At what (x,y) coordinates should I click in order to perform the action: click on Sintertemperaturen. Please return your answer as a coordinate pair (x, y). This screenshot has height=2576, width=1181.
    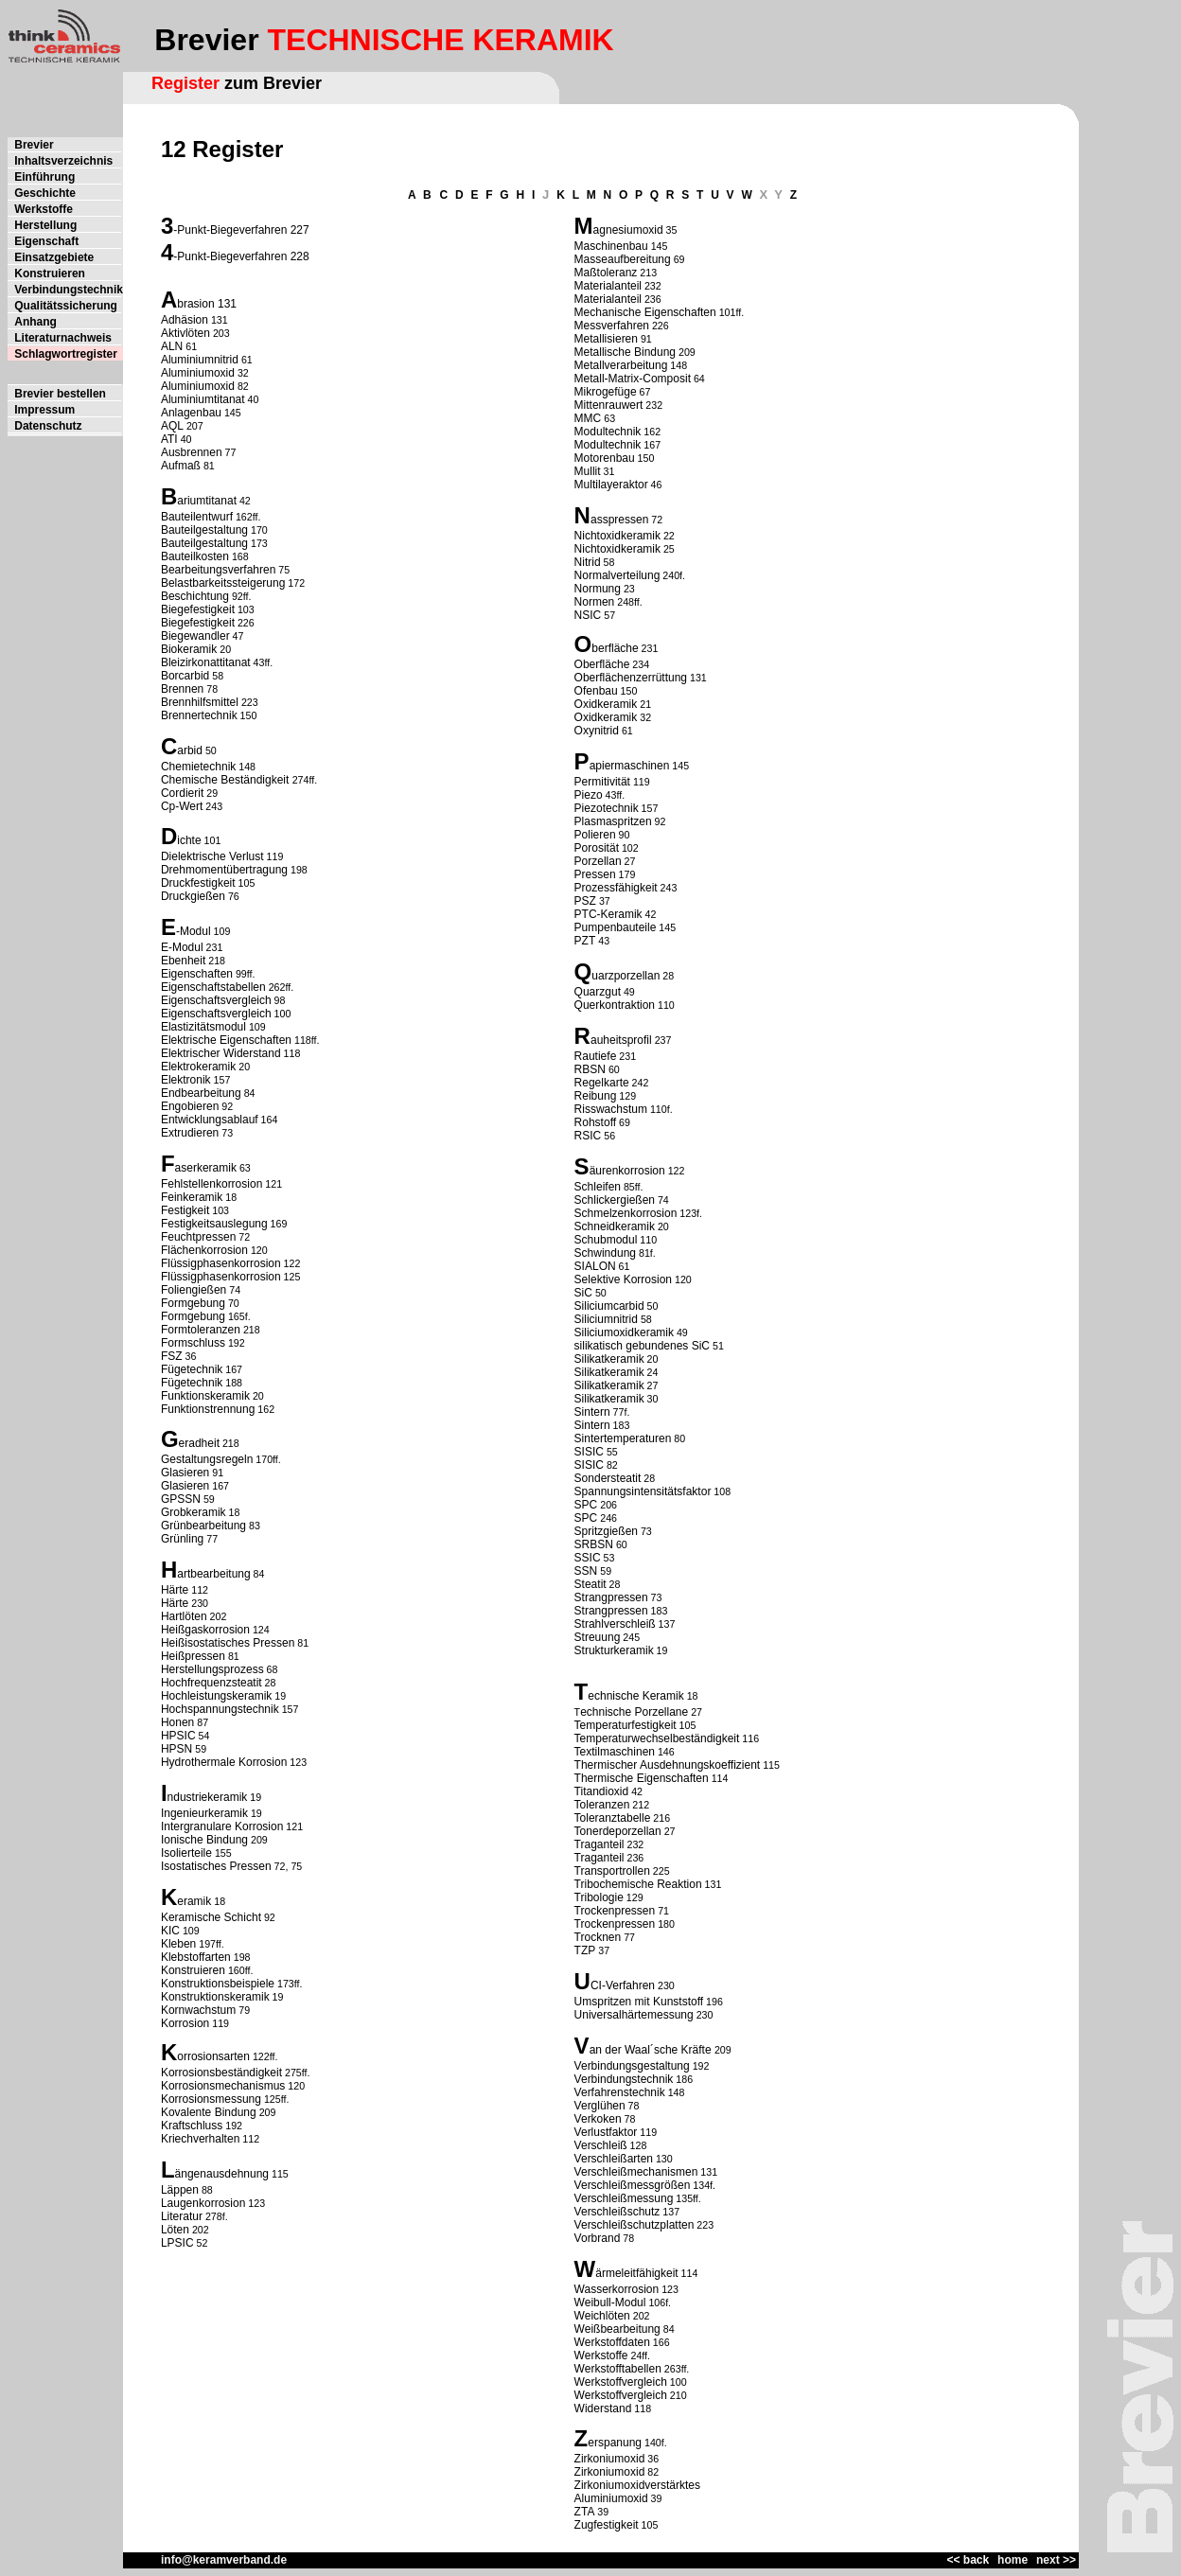
    Looking at the image, I should click on (623, 1438).